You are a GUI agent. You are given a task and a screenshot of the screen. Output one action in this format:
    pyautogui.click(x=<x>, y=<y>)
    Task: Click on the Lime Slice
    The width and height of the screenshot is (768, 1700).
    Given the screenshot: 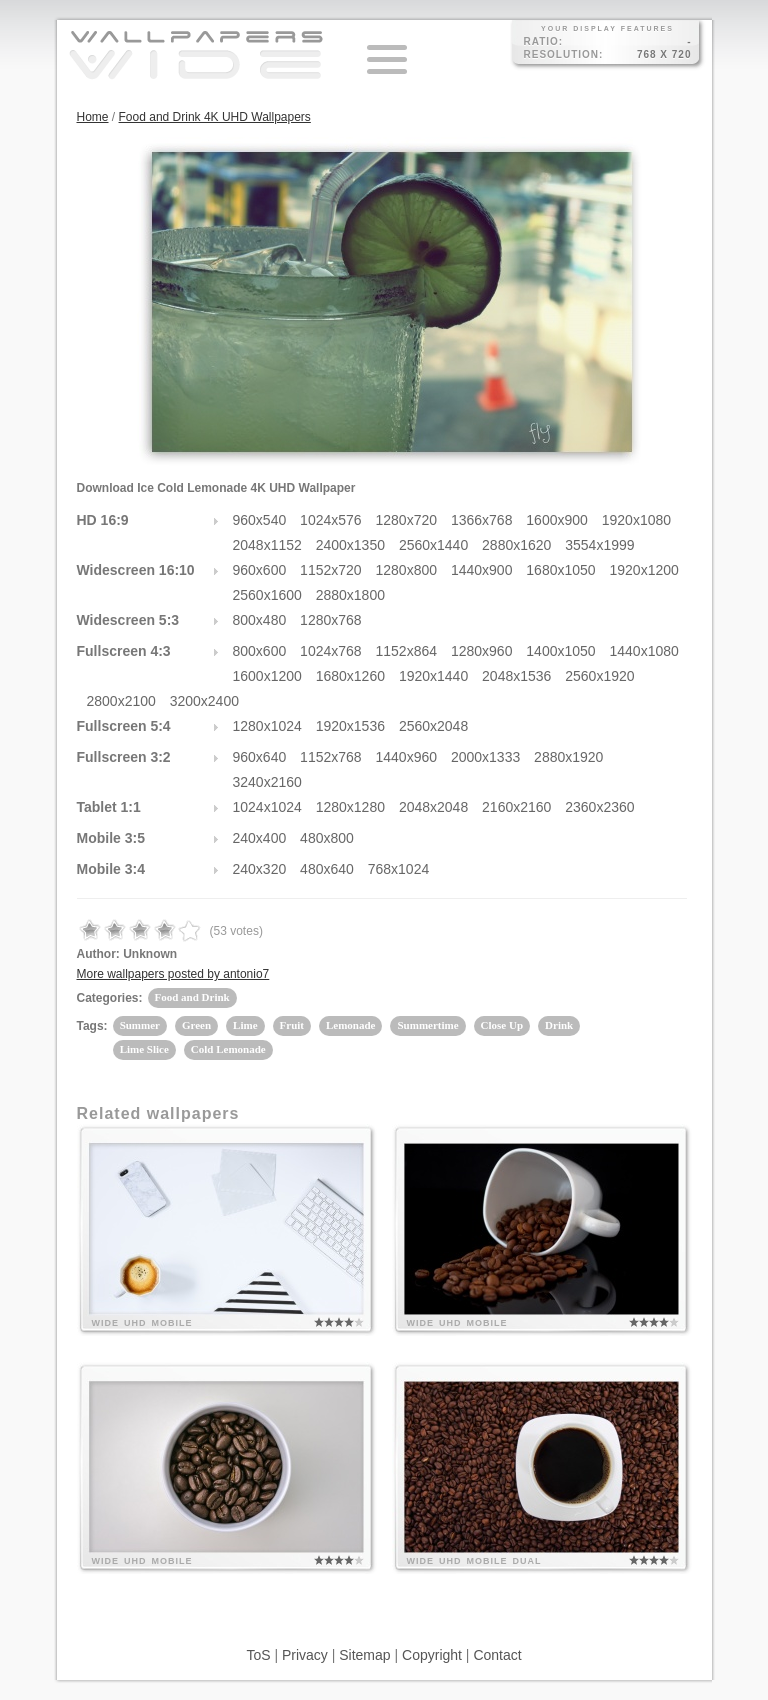 What is the action you would take?
    pyautogui.click(x=144, y=1049)
    